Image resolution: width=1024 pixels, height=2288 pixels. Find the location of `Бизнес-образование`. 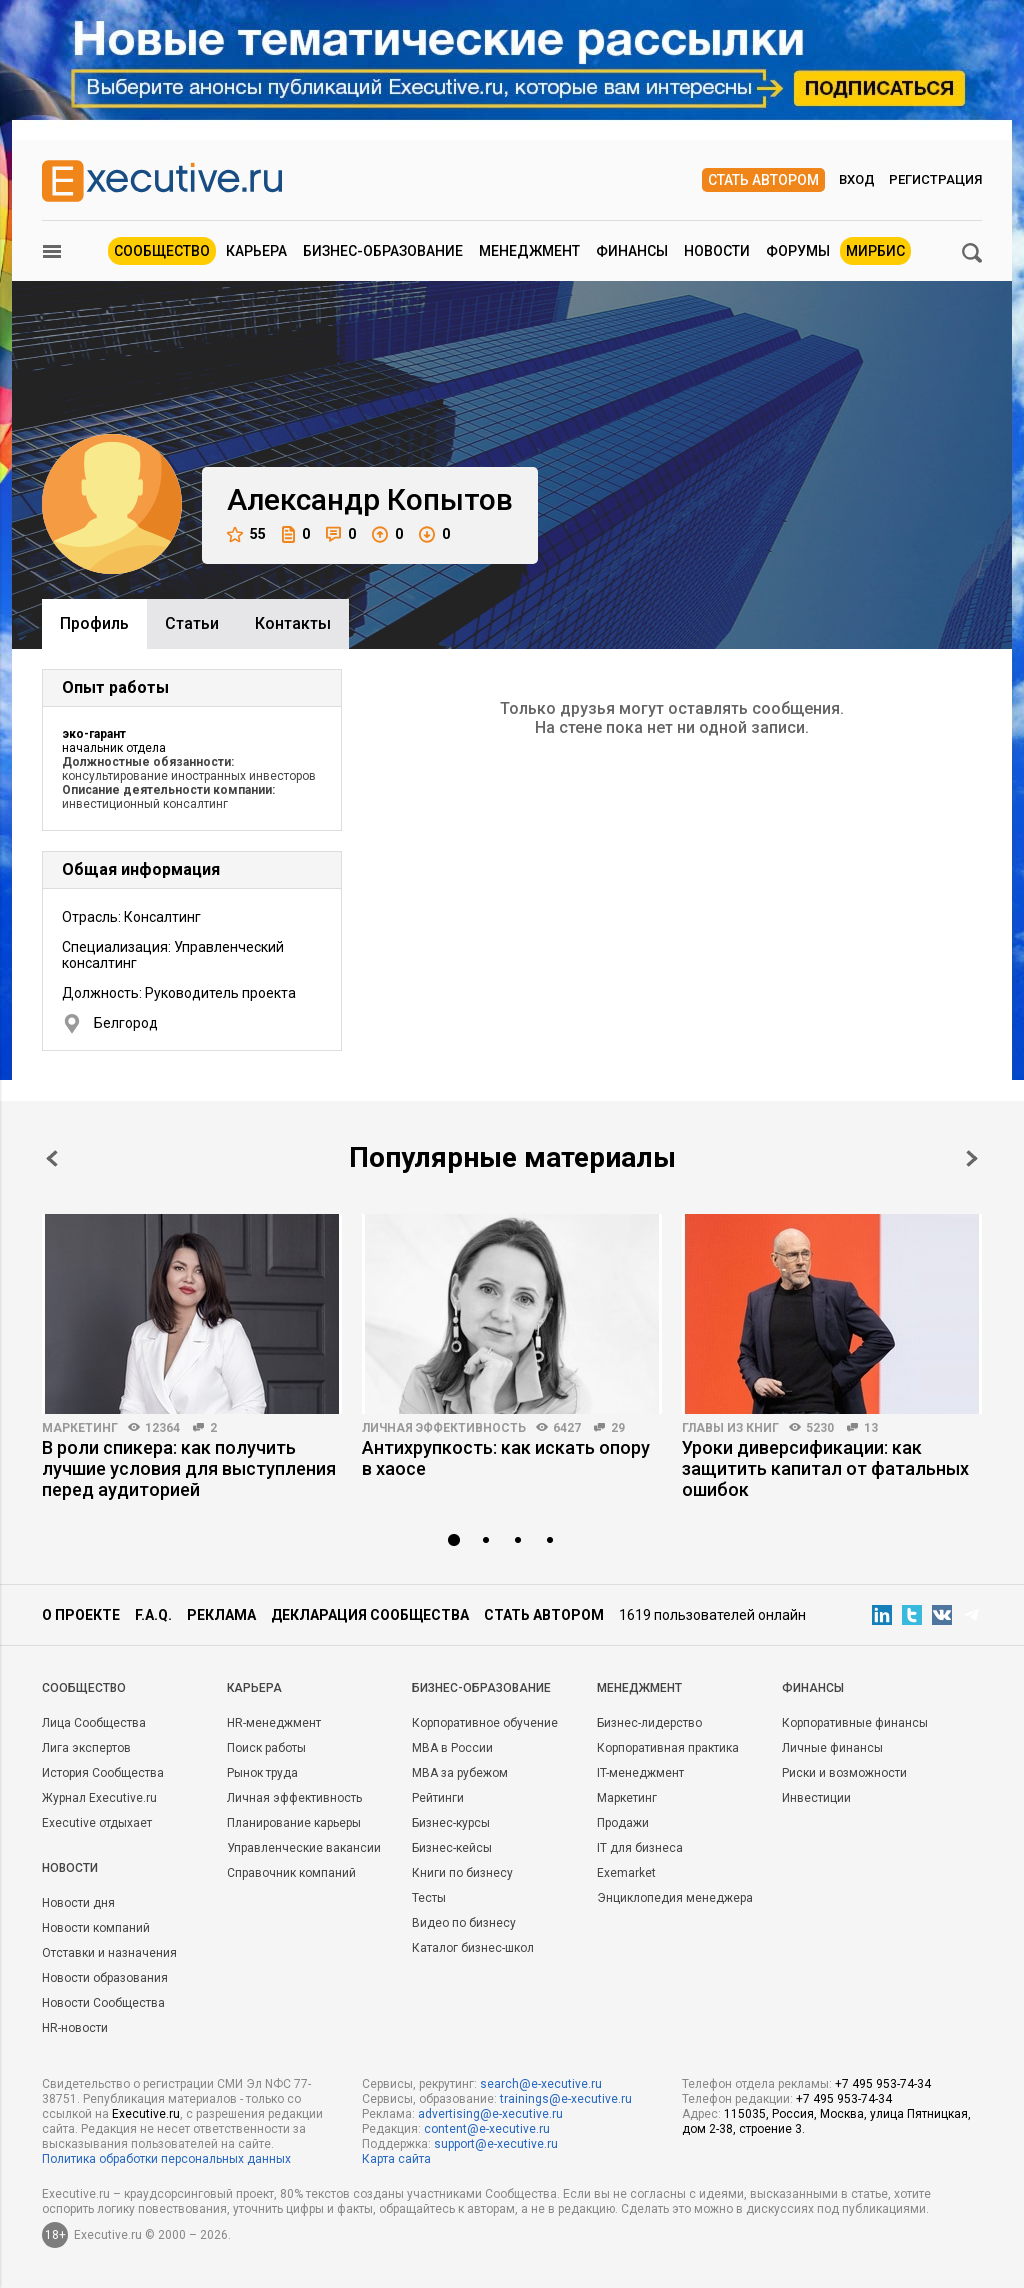

Бизнес-образование is located at coordinates (383, 251).